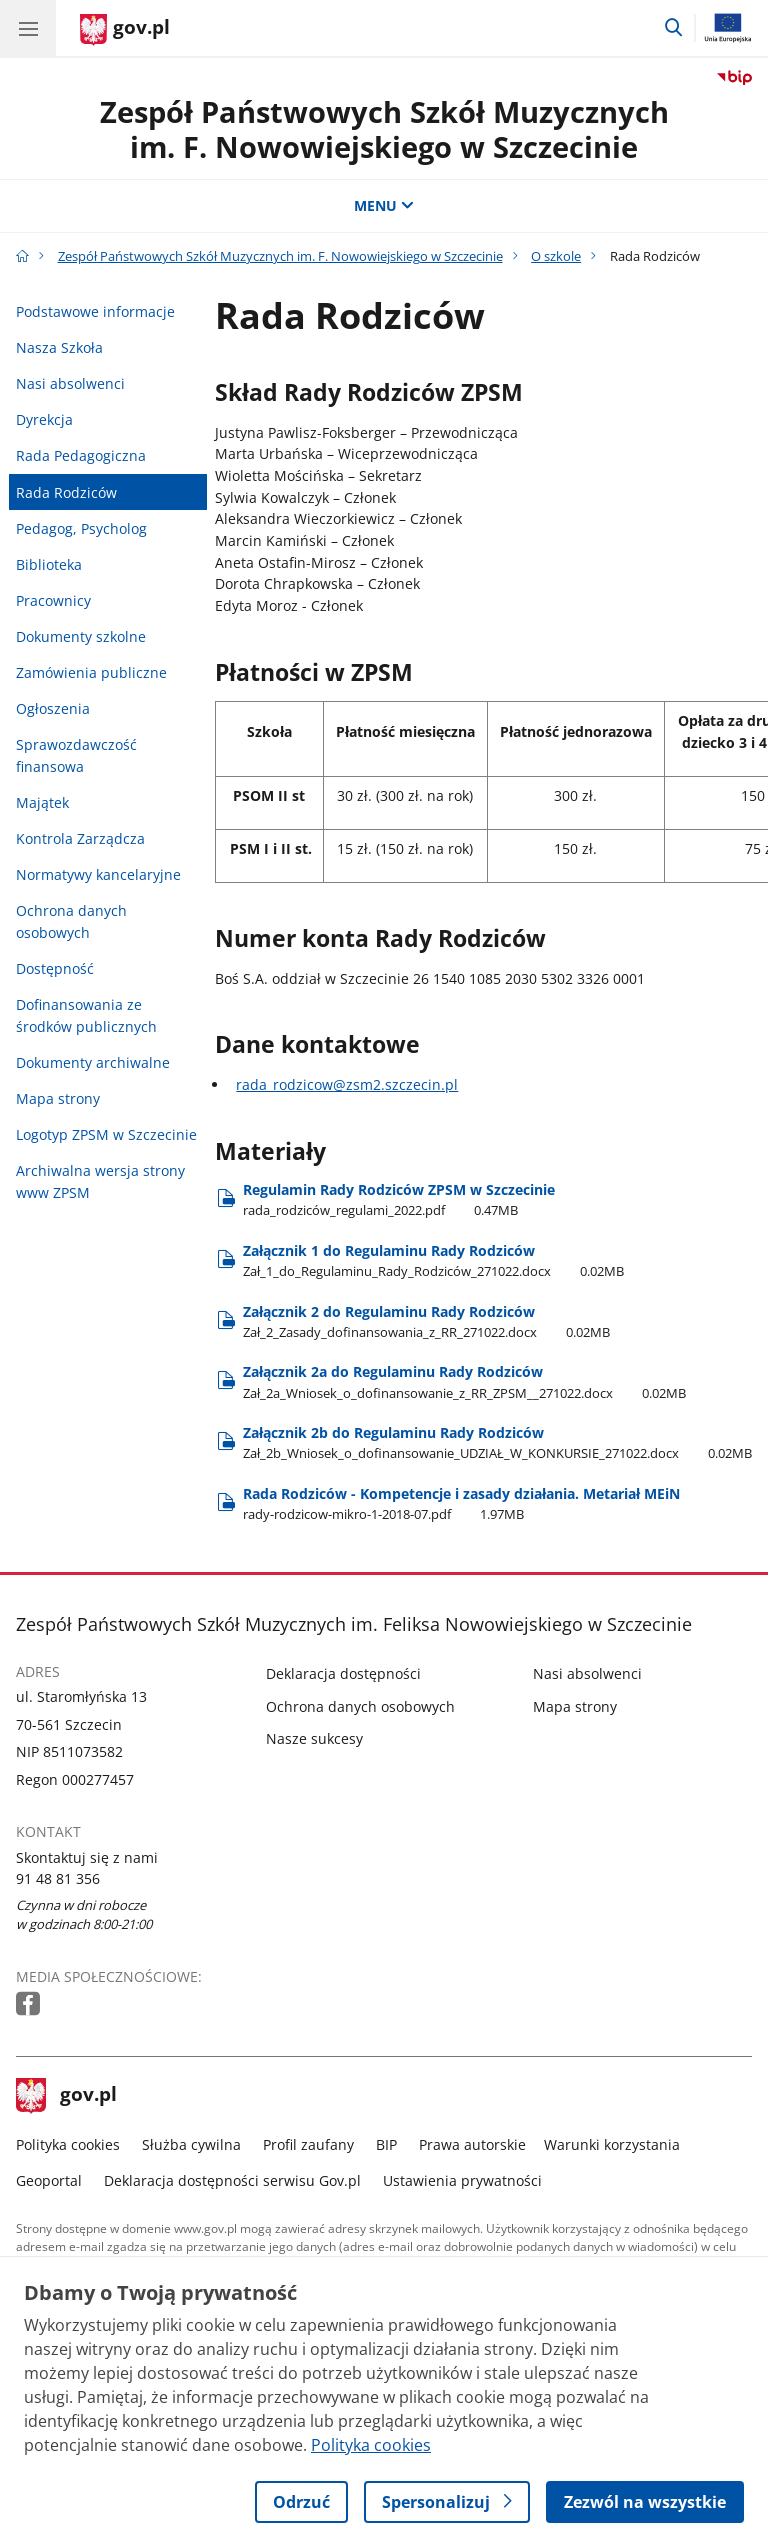  What do you see at coordinates (70, 383) in the screenshot?
I see `Nasi absolwenci` at bounding box center [70, 383].